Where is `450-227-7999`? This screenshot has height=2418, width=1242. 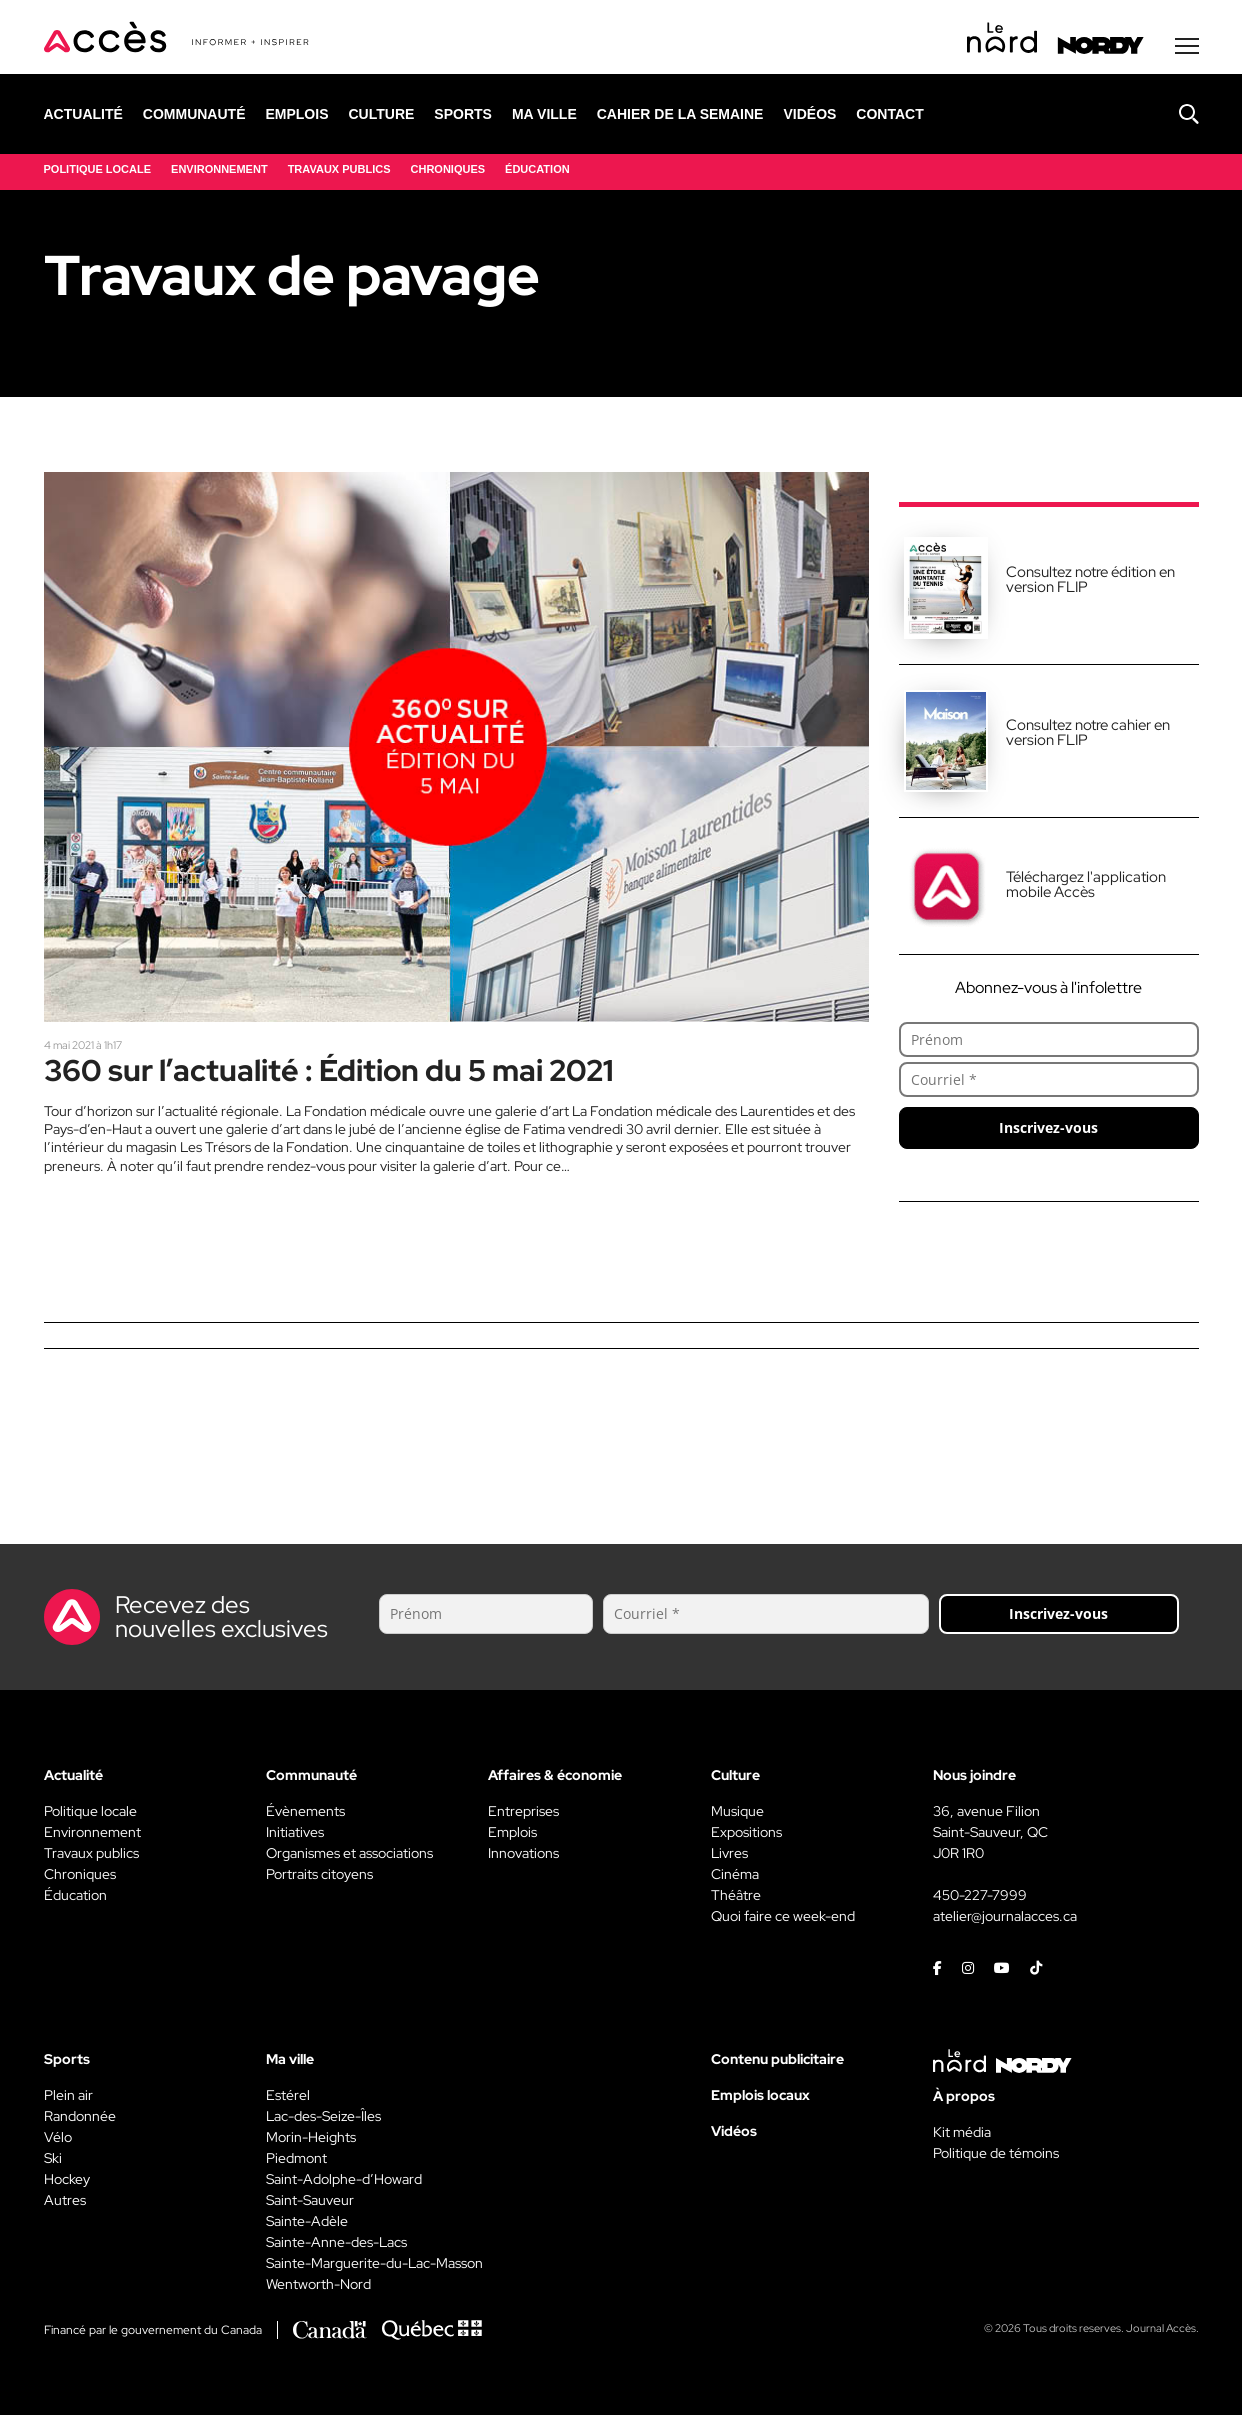
450-227-7999 is located at coordinates (980, 1898).